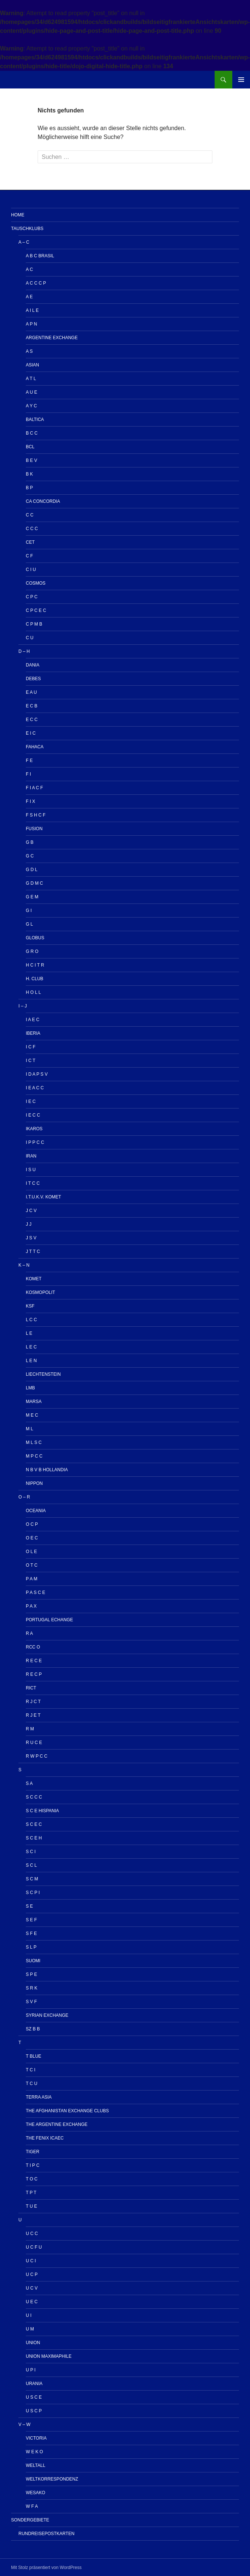  What do you see at coordinates (31, 378) in the screenshot?
I see `A T L` at bounding box center [31, 378].